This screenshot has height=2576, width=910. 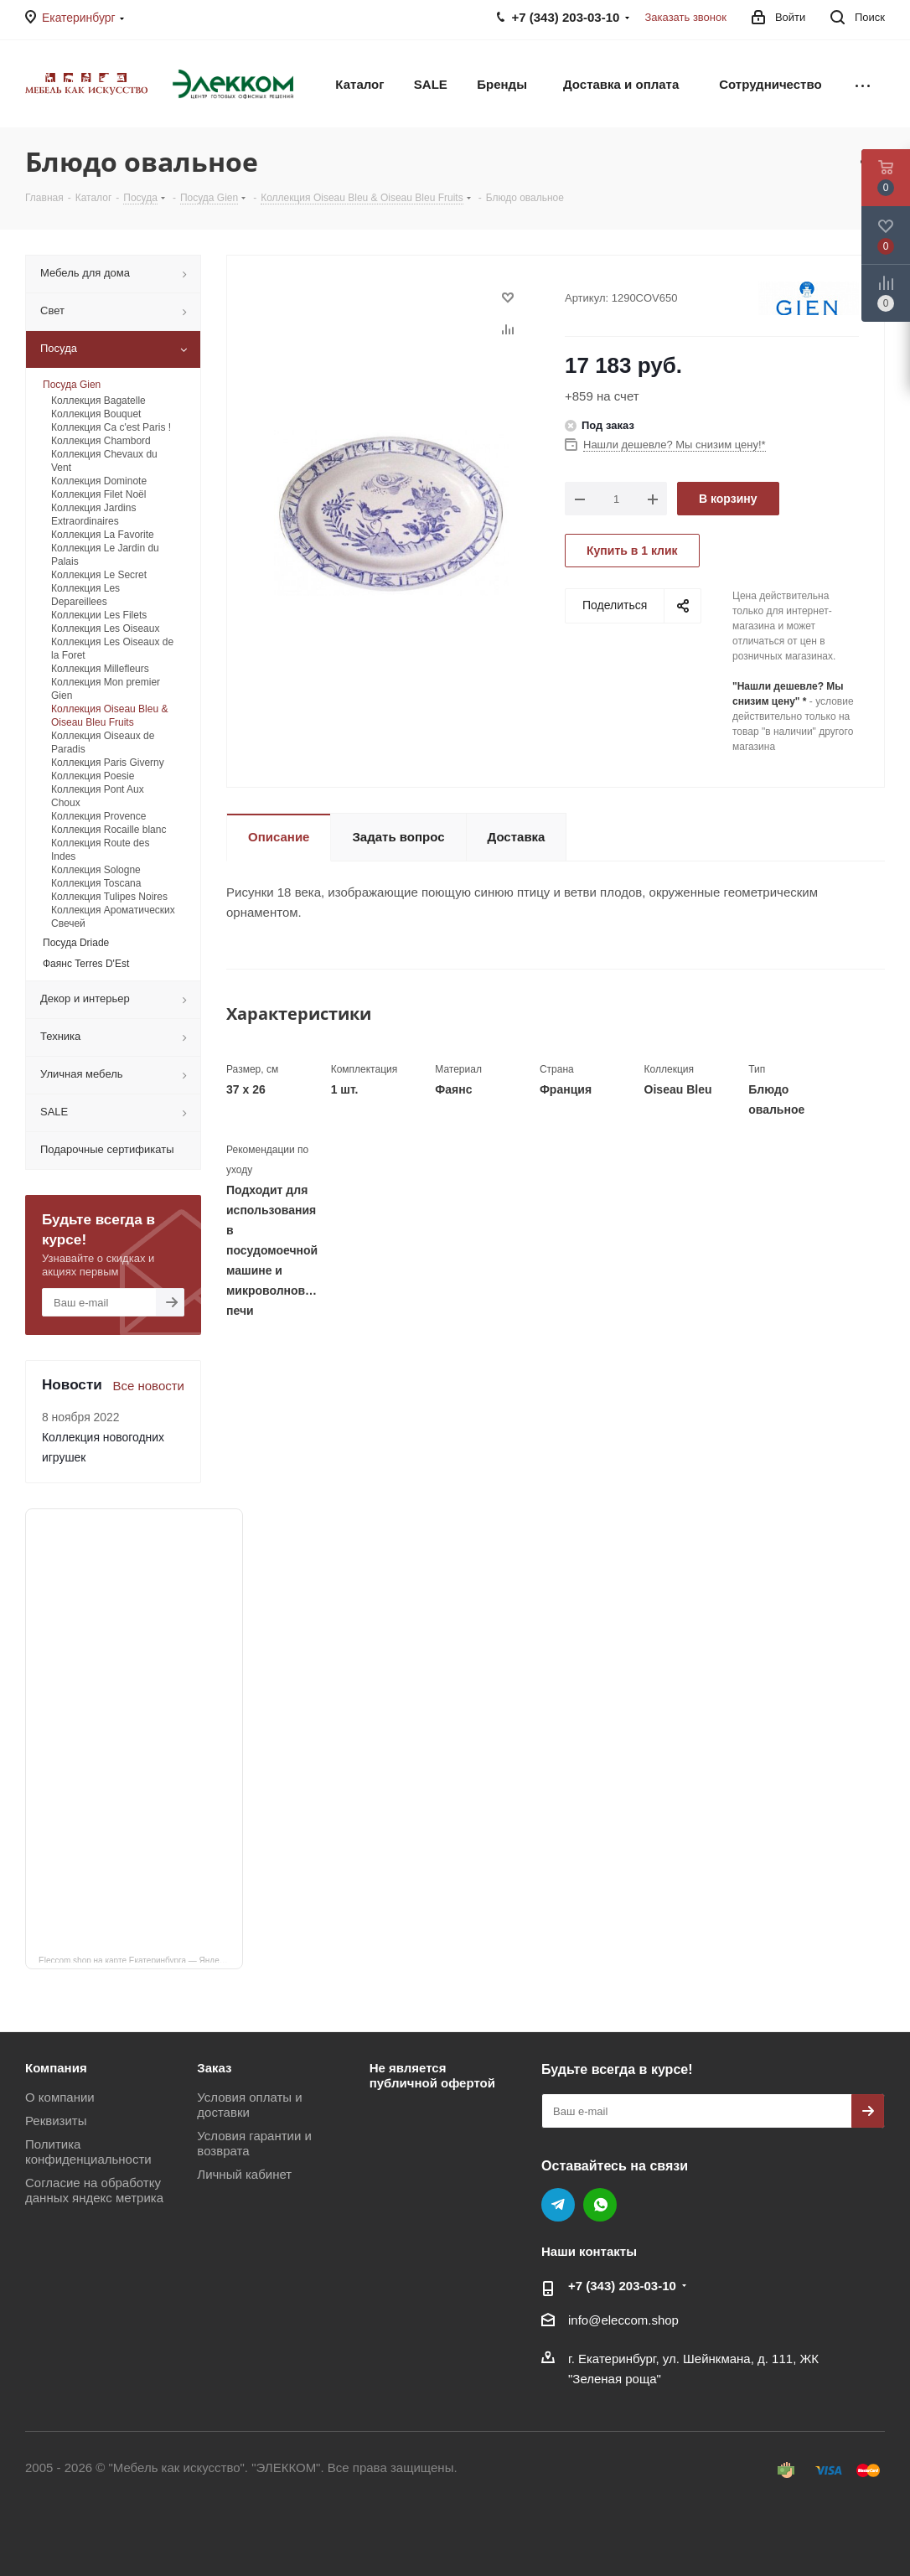 What do you see at coordinates (558, 2205) in the screenshot?
I see `Telegram` at bounding box center [558, 2205].